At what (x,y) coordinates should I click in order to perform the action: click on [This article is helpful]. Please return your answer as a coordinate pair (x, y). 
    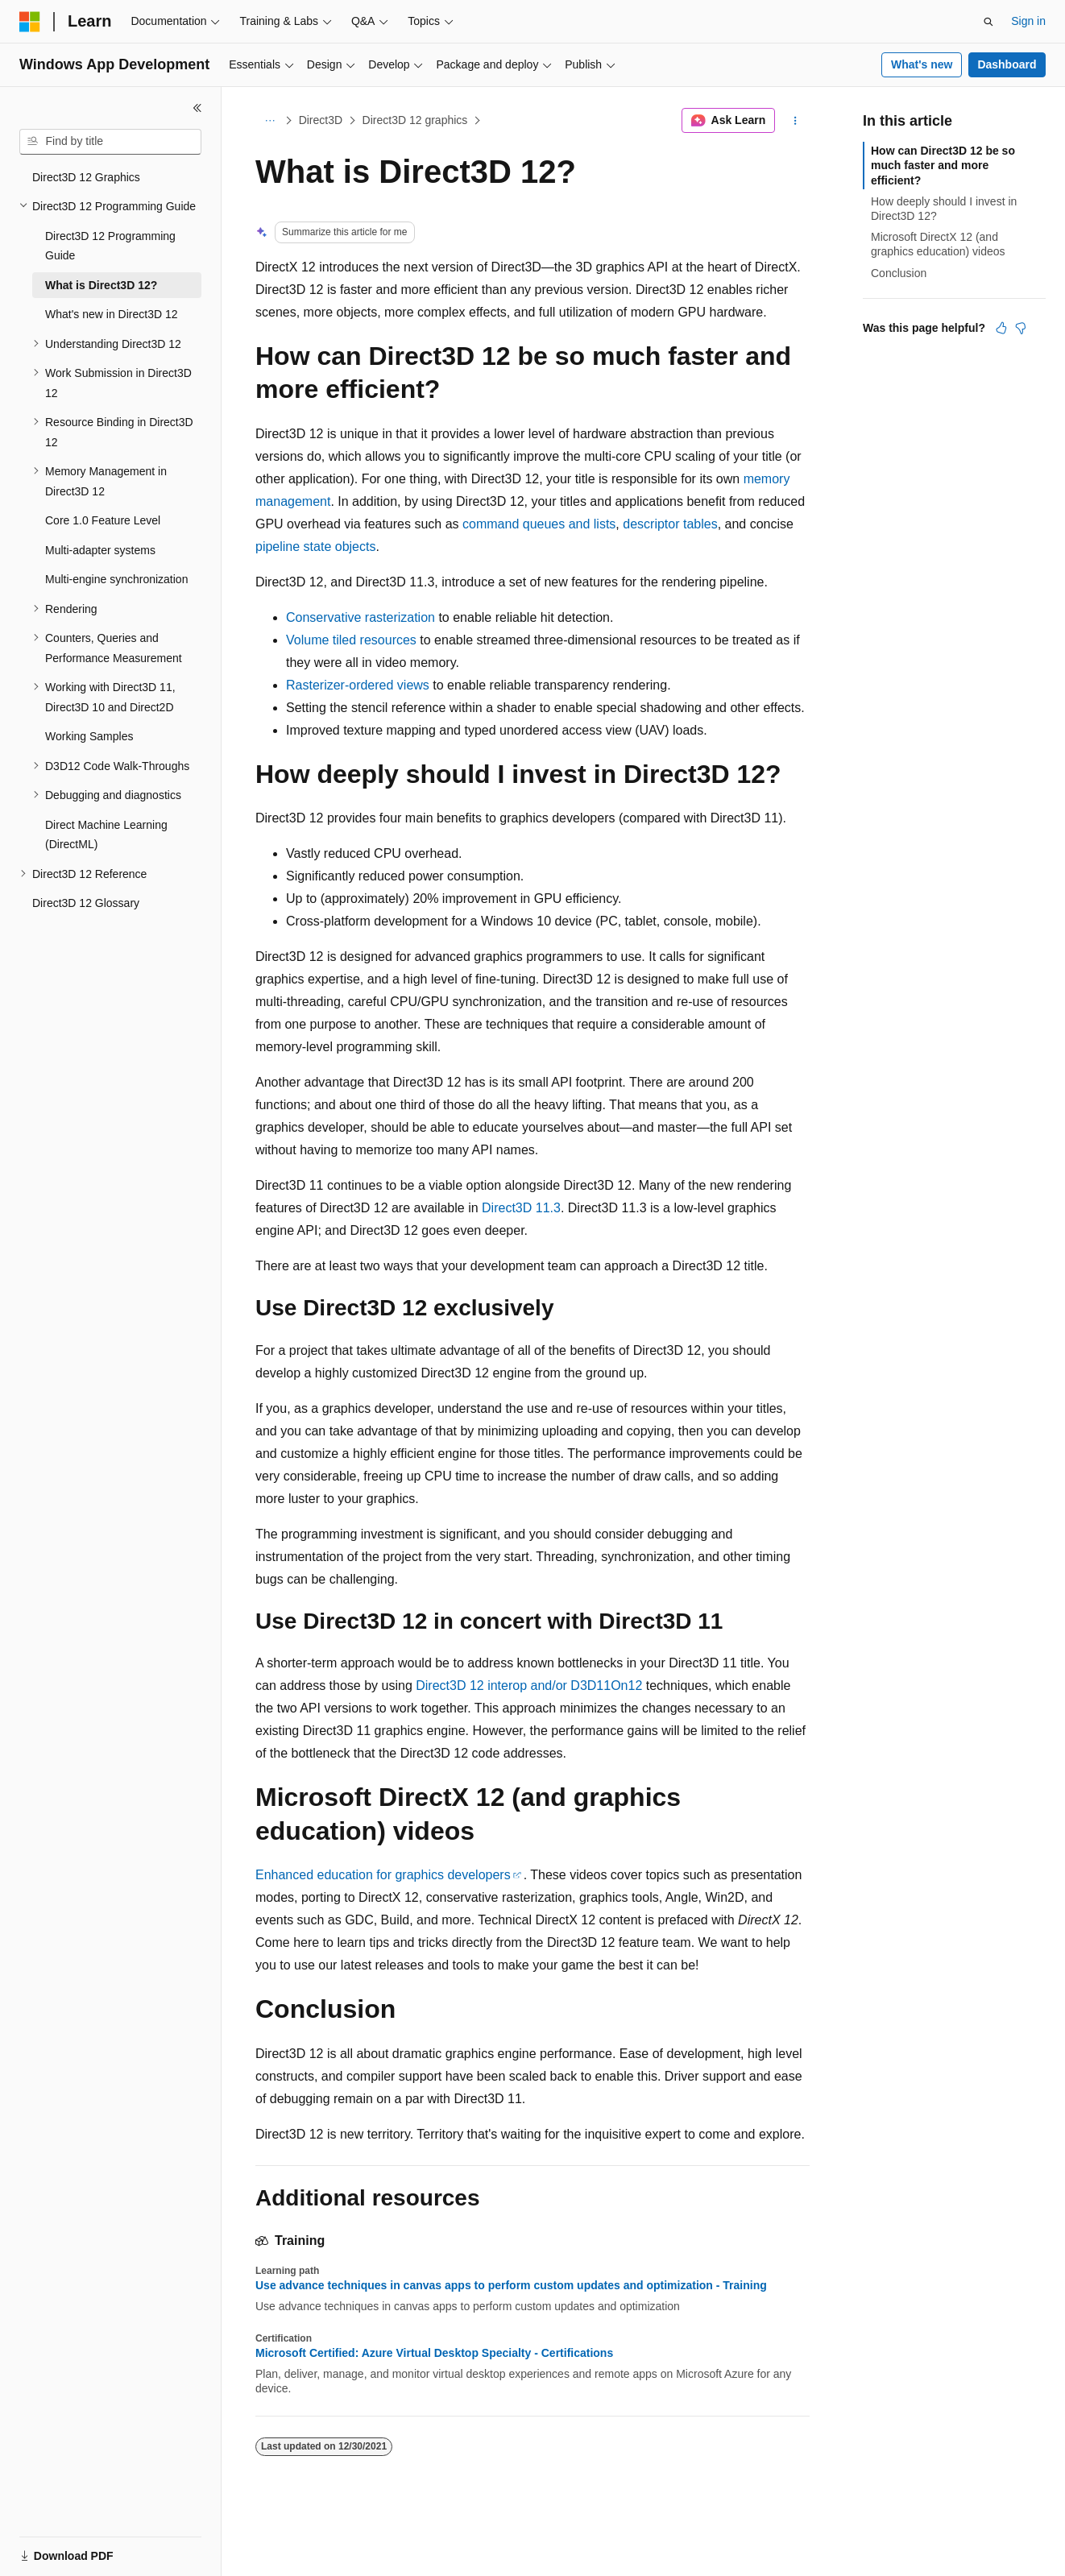
    Looking at the image, I should click on (1001, 328).